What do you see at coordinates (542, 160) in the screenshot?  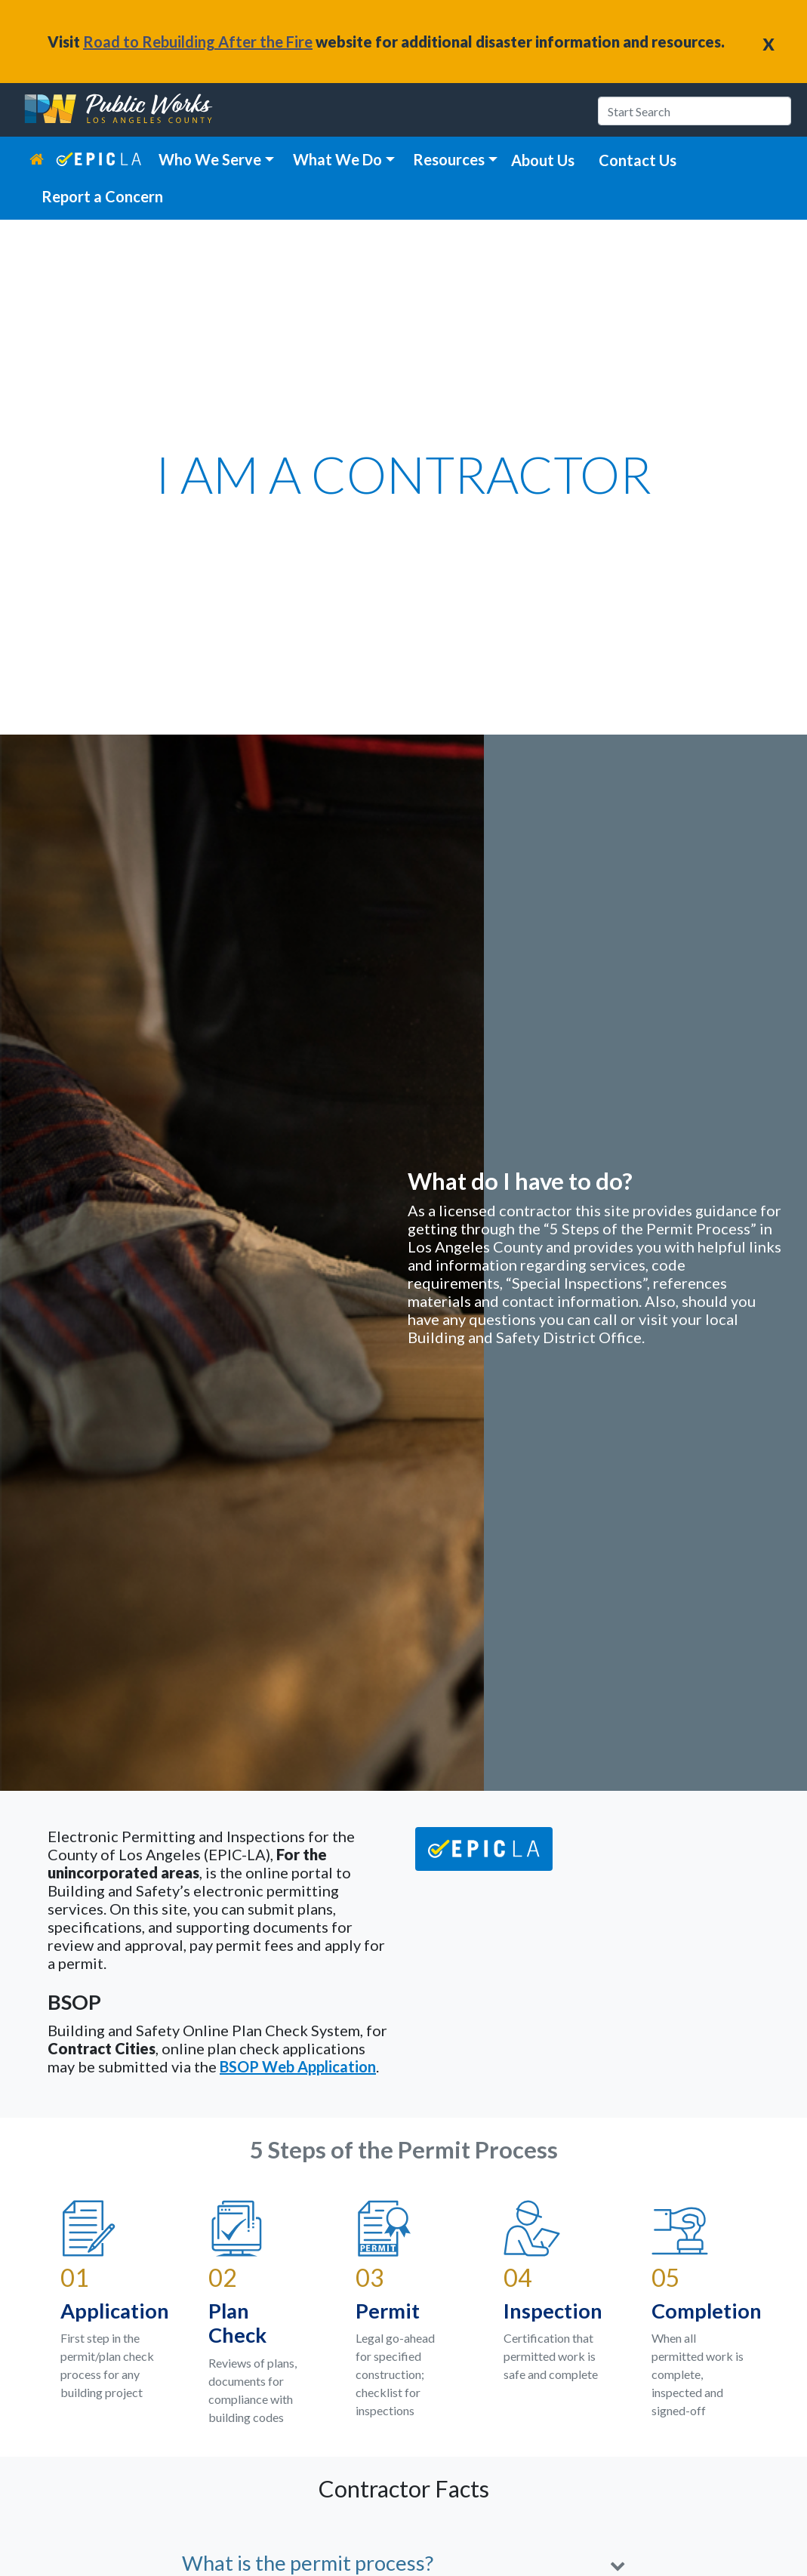 I see `About Us` at bounding box center [542, 160].